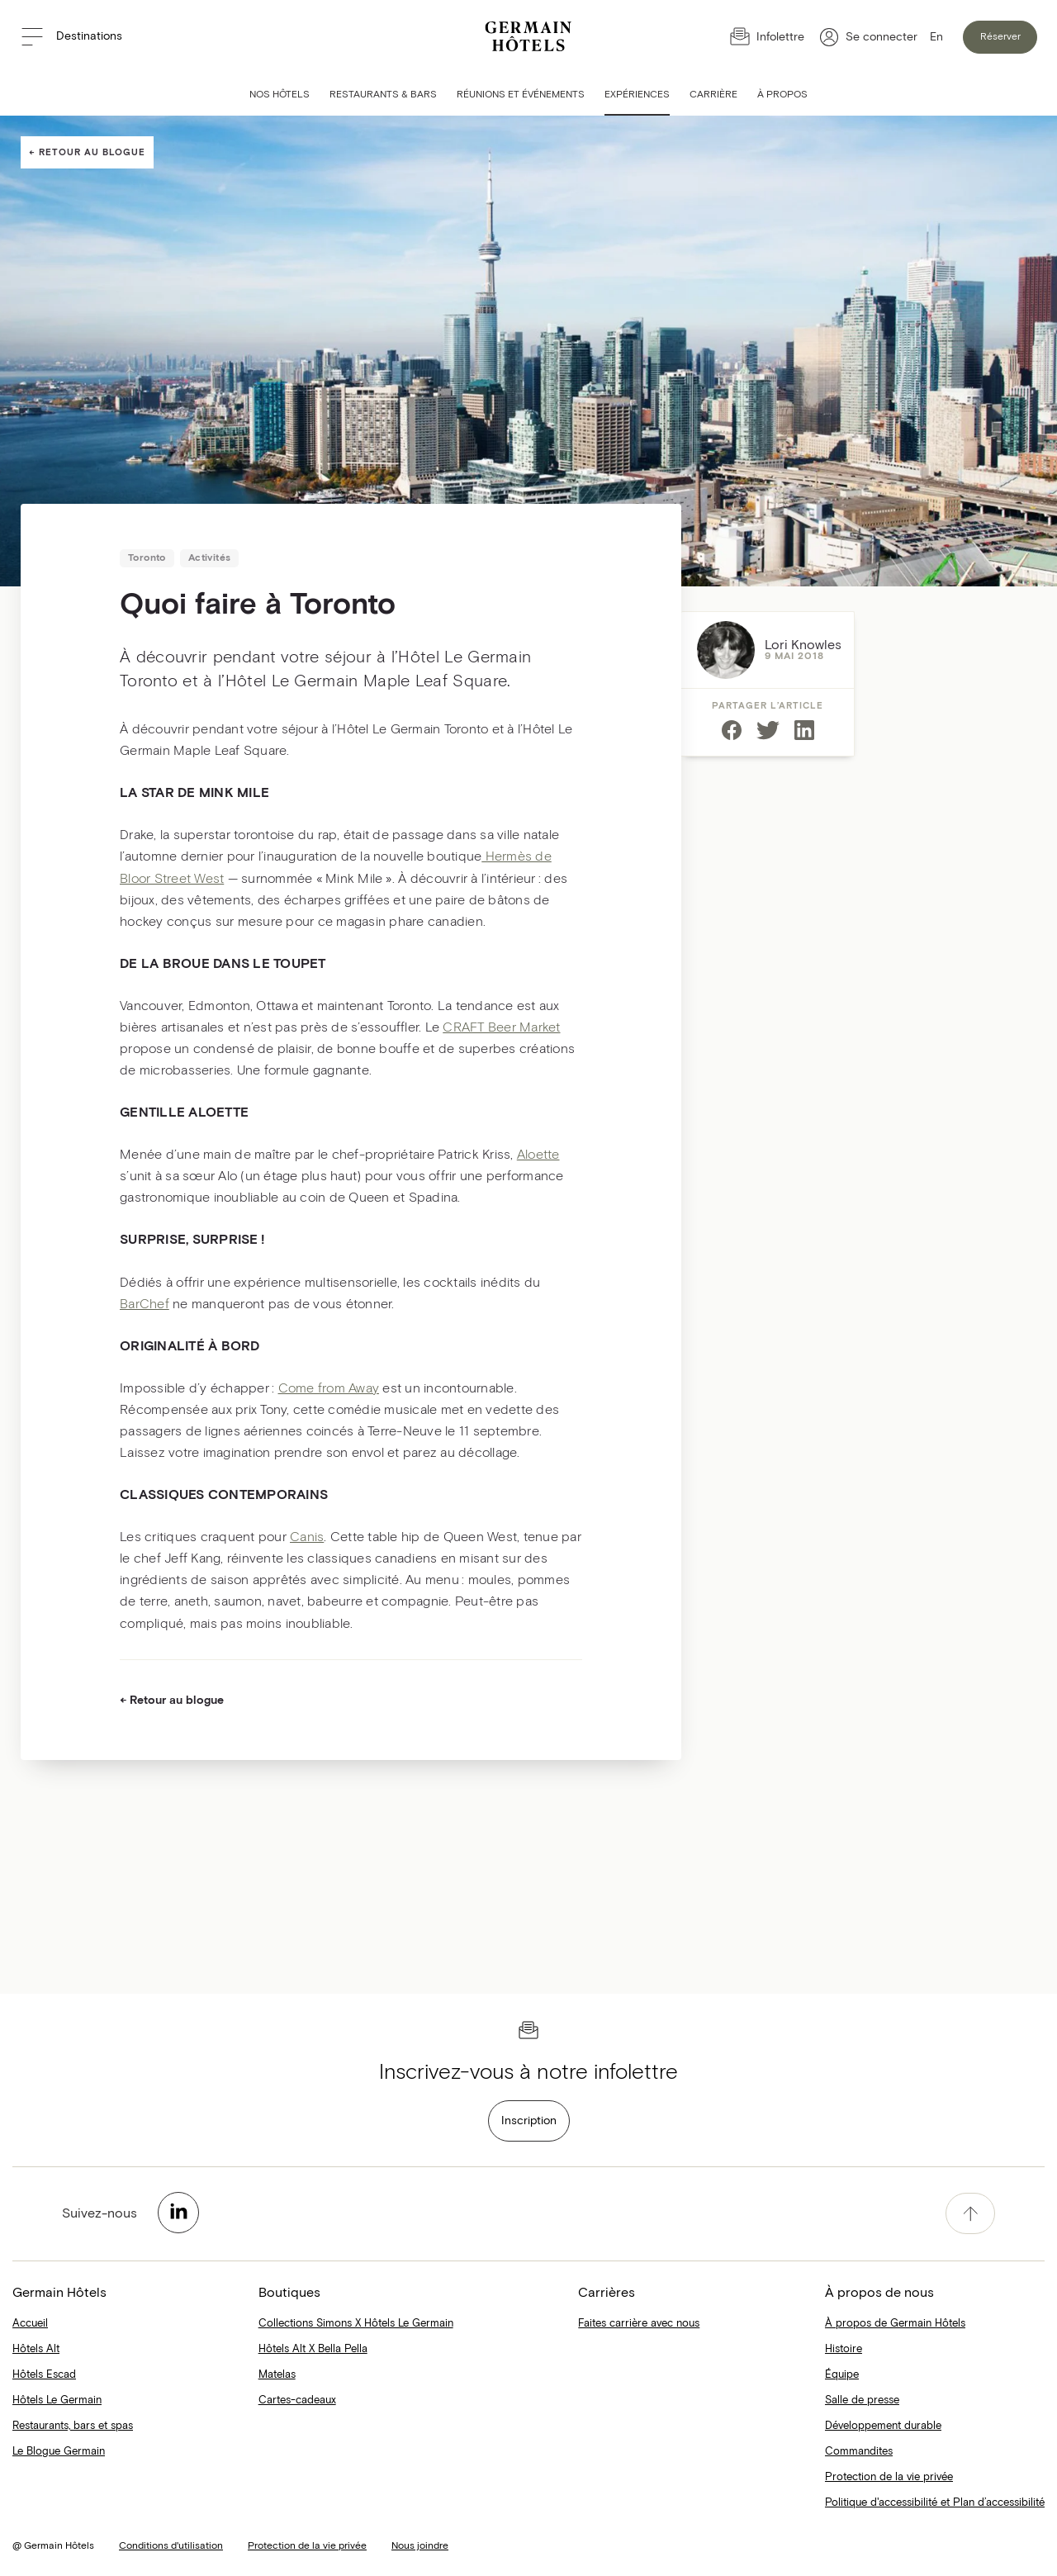  Describe the element at coordinates (44, 2375) in the screenshot. I see `Hôtels Escad` at that location.